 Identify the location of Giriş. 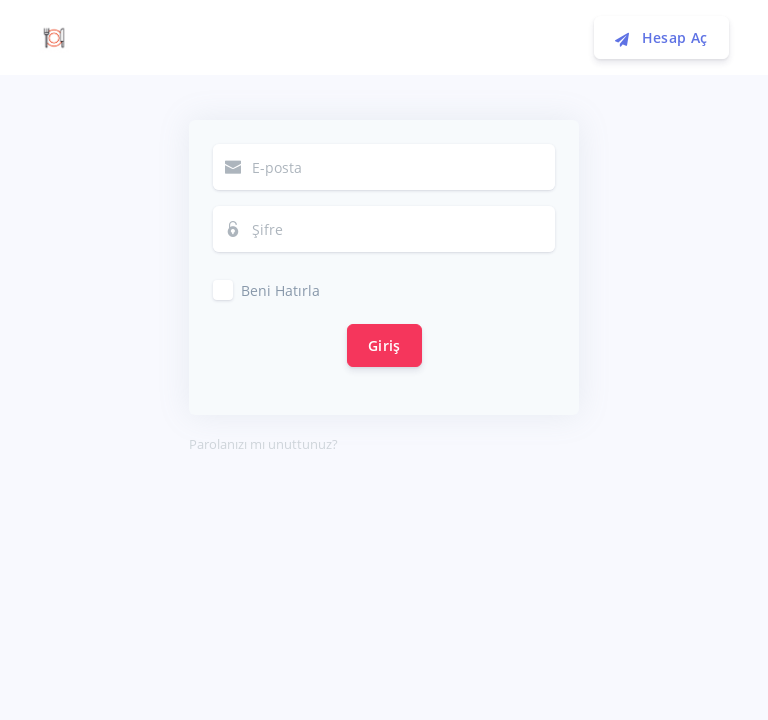
(384, 345).